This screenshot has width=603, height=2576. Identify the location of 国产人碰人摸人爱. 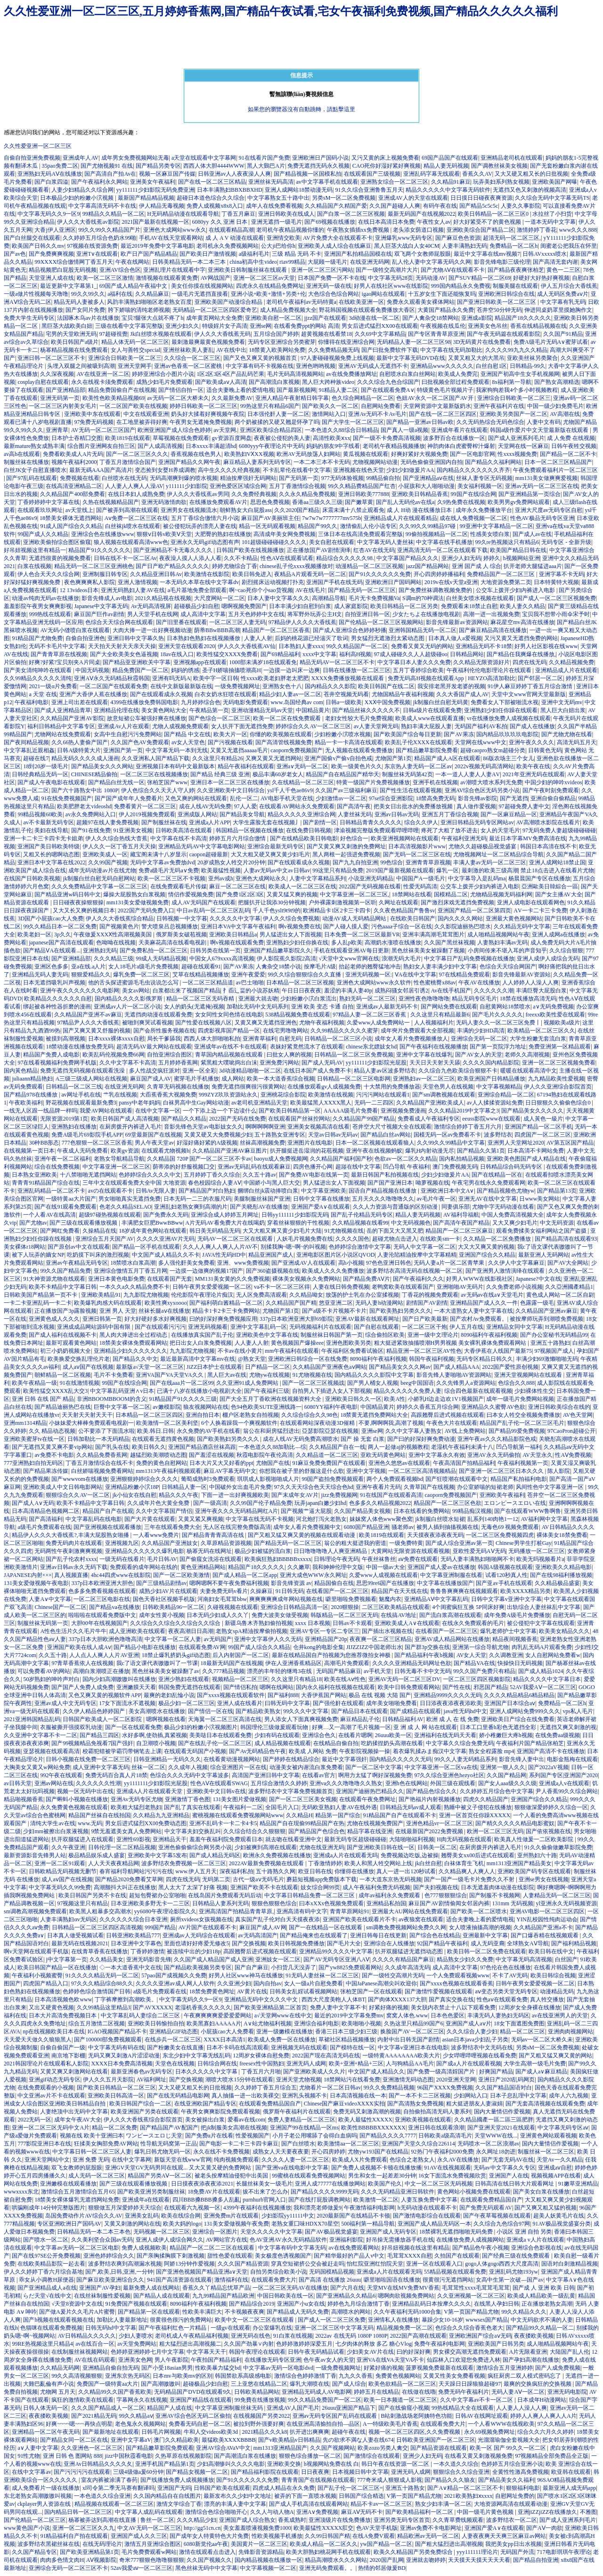
(345, 926).